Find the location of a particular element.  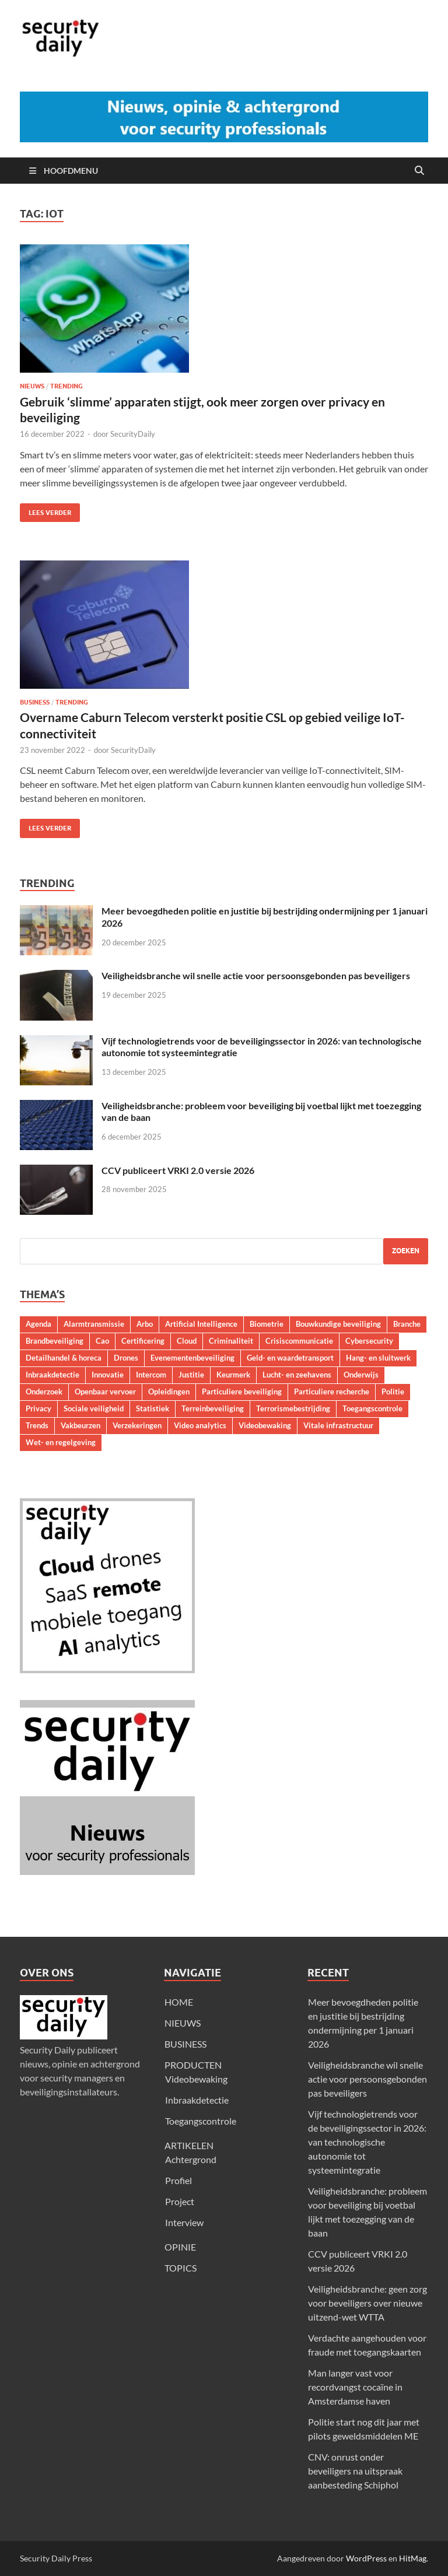

Bouwkundige beveiliging is located at coordinates (338, 1324).